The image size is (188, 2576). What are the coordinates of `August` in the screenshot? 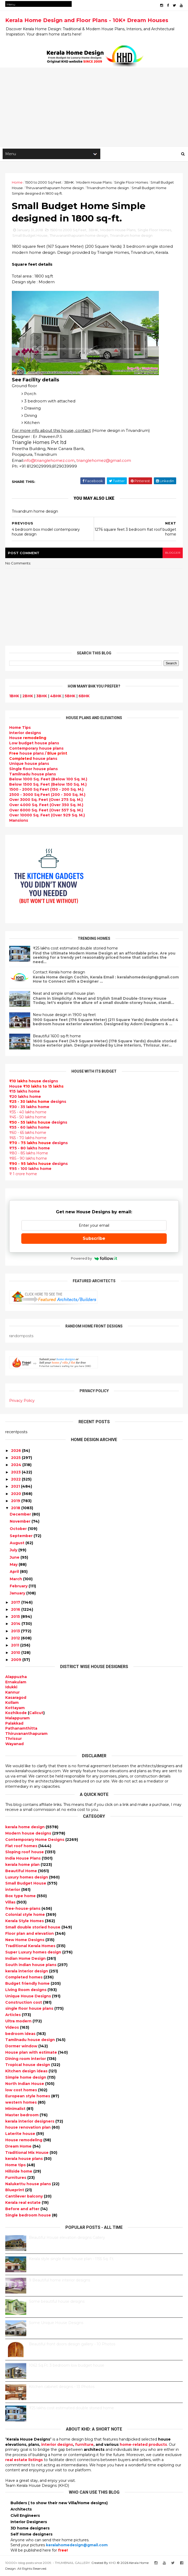 It's located at (17, 1544).